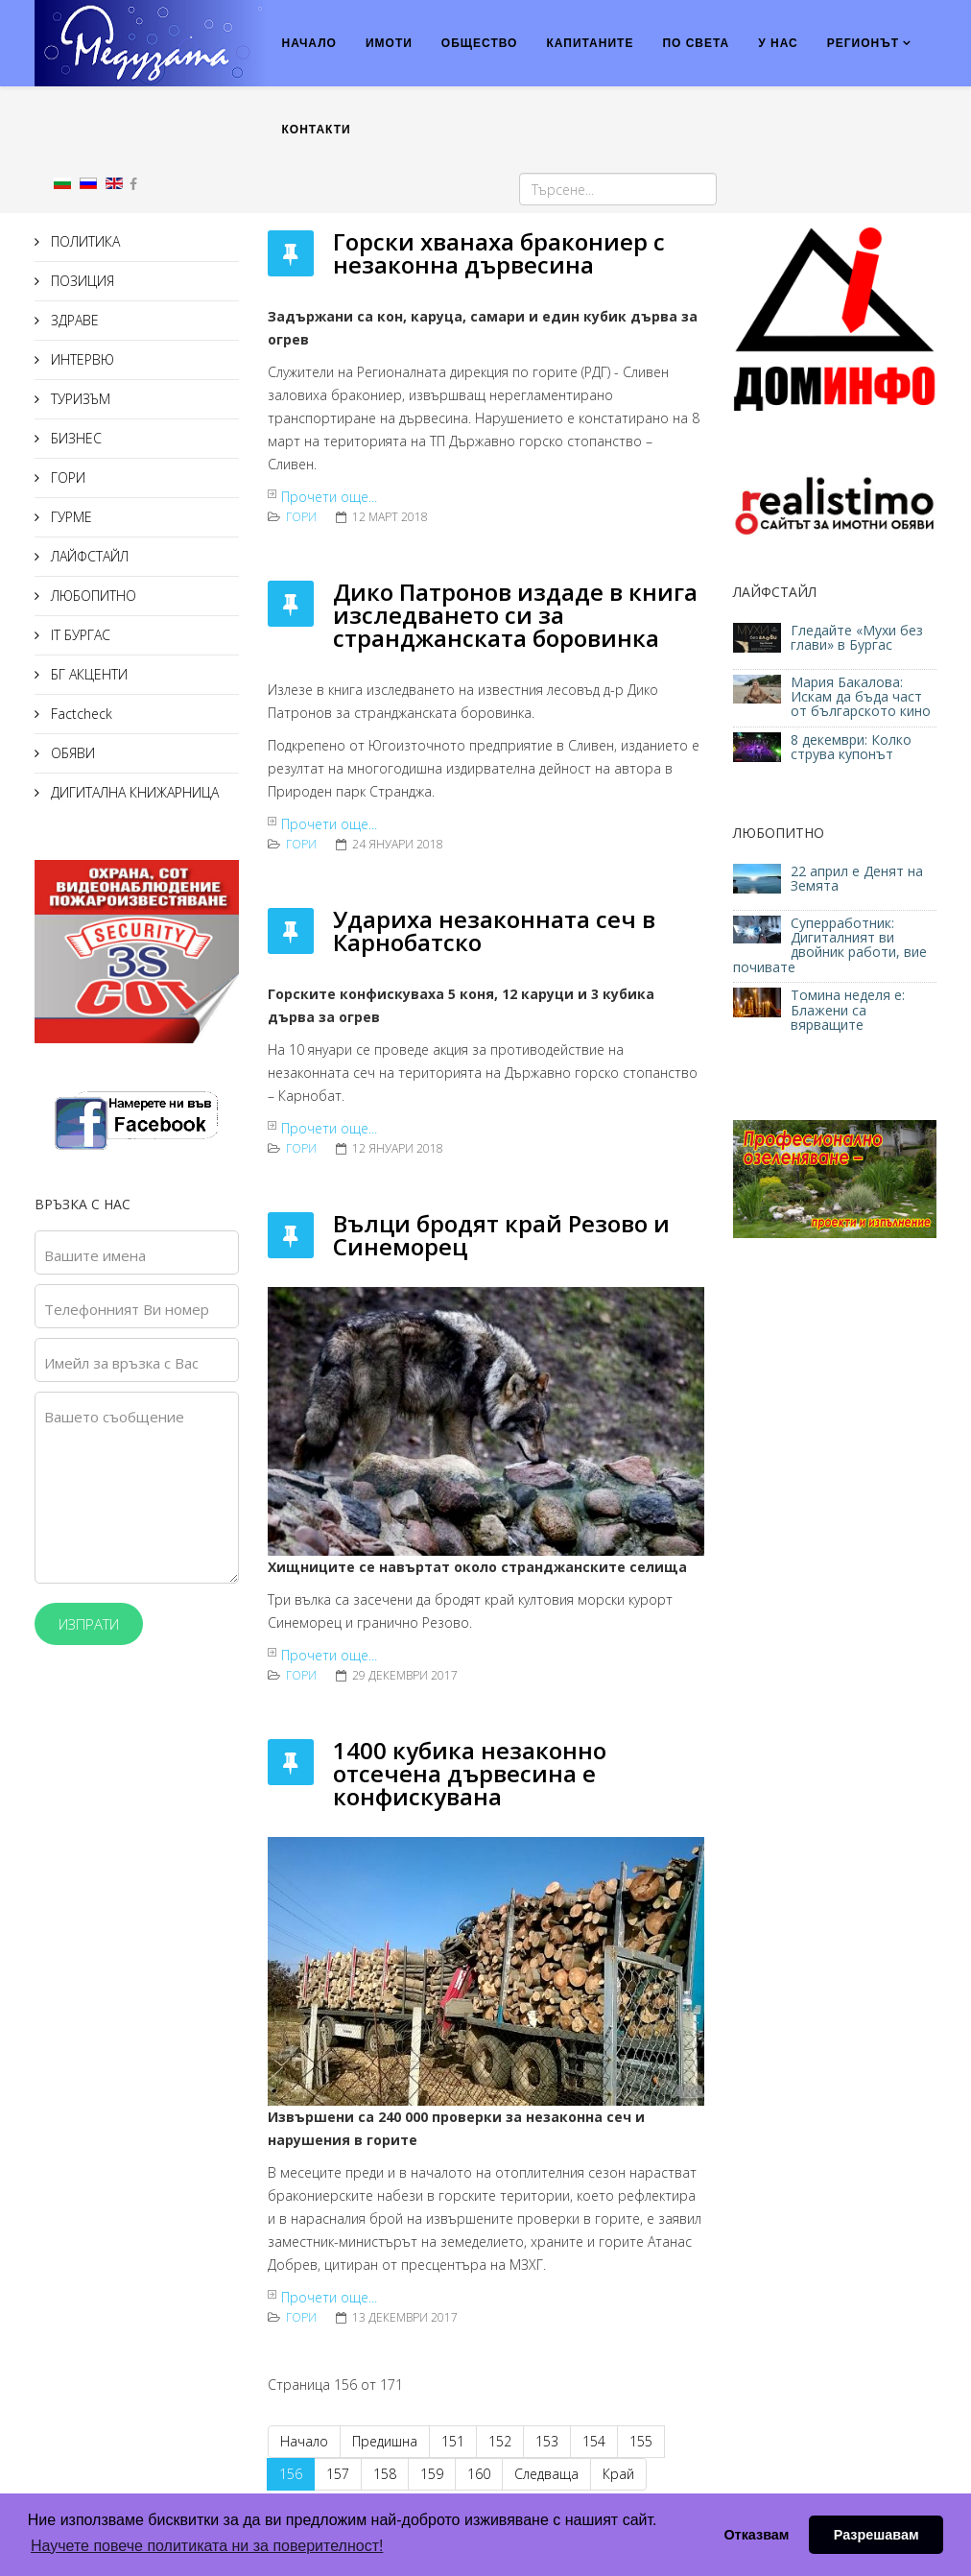 Image resolution: width=971 pixels, height=2576 pixels. What do you see at coordinates (309, 43) in the screenshot?
I see `НАЧАЛО` at bounding box center [309, 43].